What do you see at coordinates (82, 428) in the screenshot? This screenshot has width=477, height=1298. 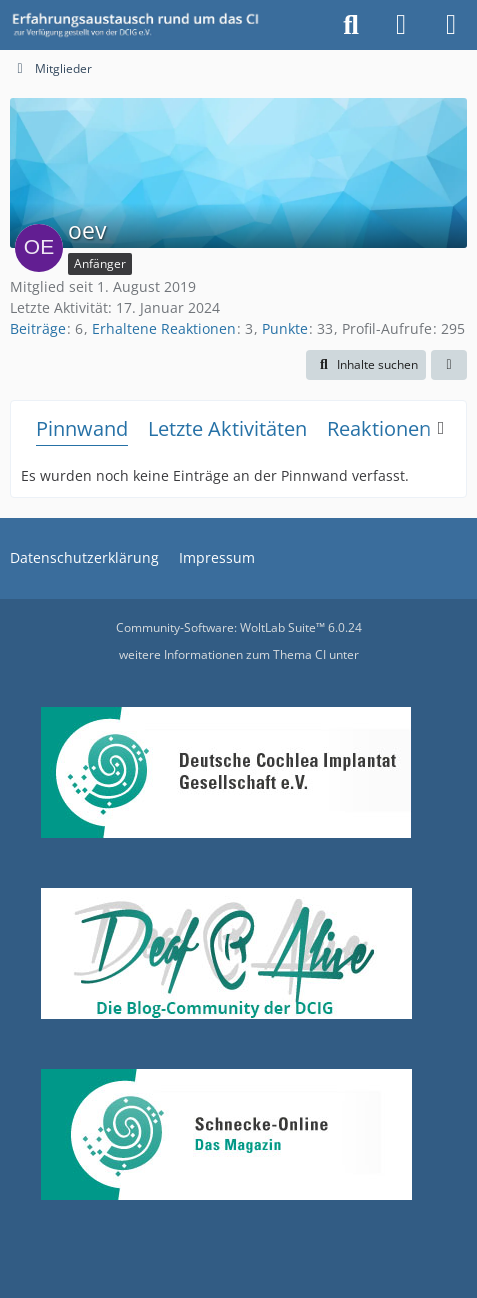 I see `Pinnwand` at bounding box center [82, 428].